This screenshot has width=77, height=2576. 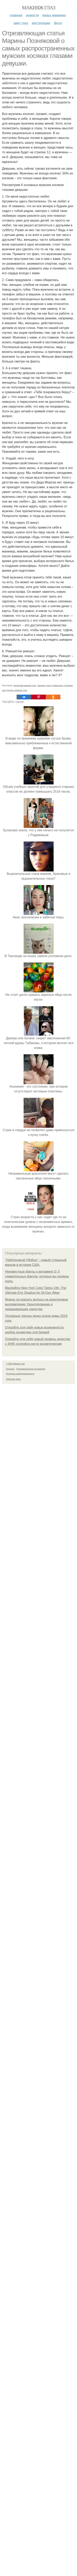 I want to click on Инструкции, so click(x=41, y=23).